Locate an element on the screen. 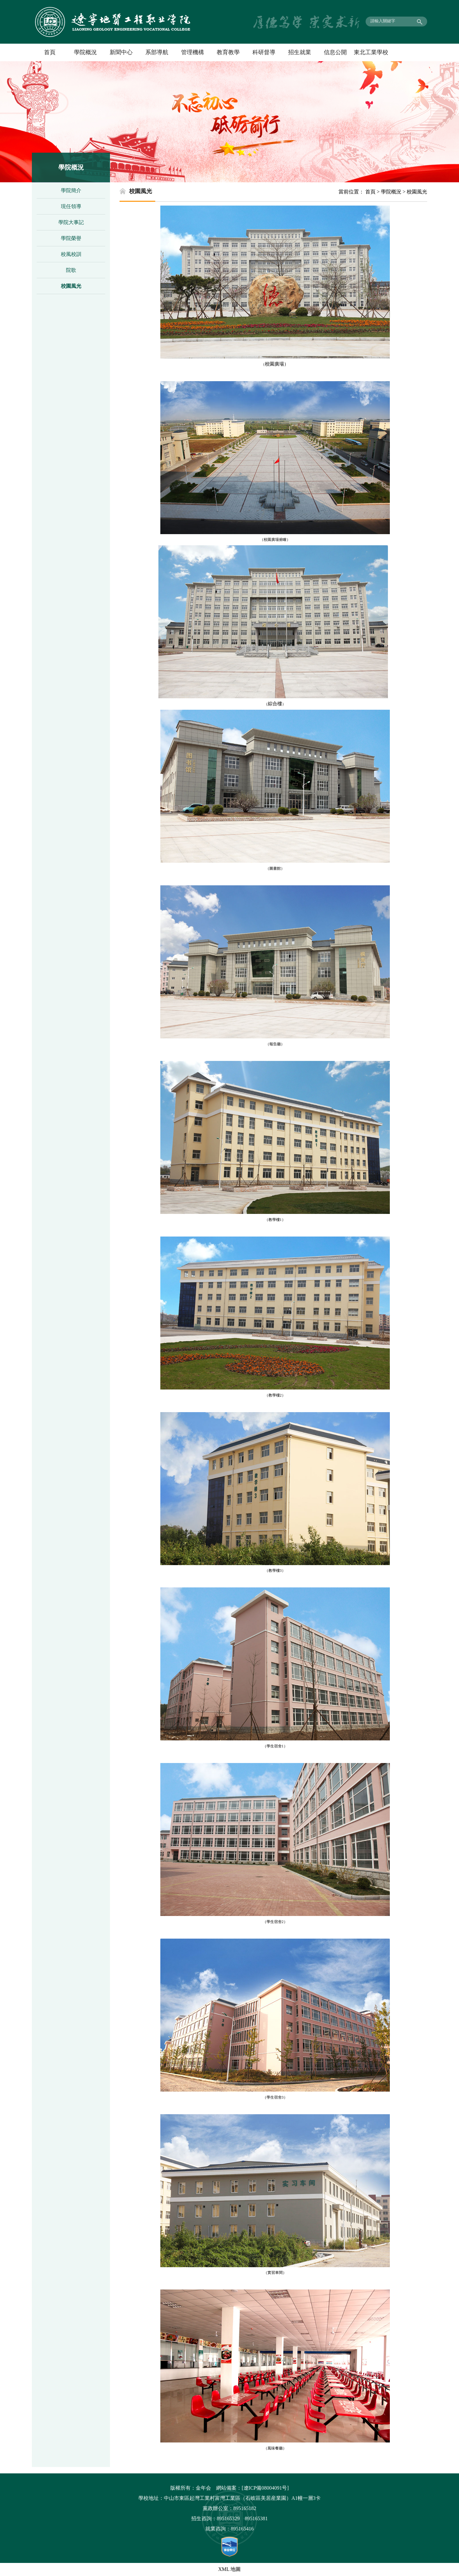  招生就業 is located at coordinates (299, 52).